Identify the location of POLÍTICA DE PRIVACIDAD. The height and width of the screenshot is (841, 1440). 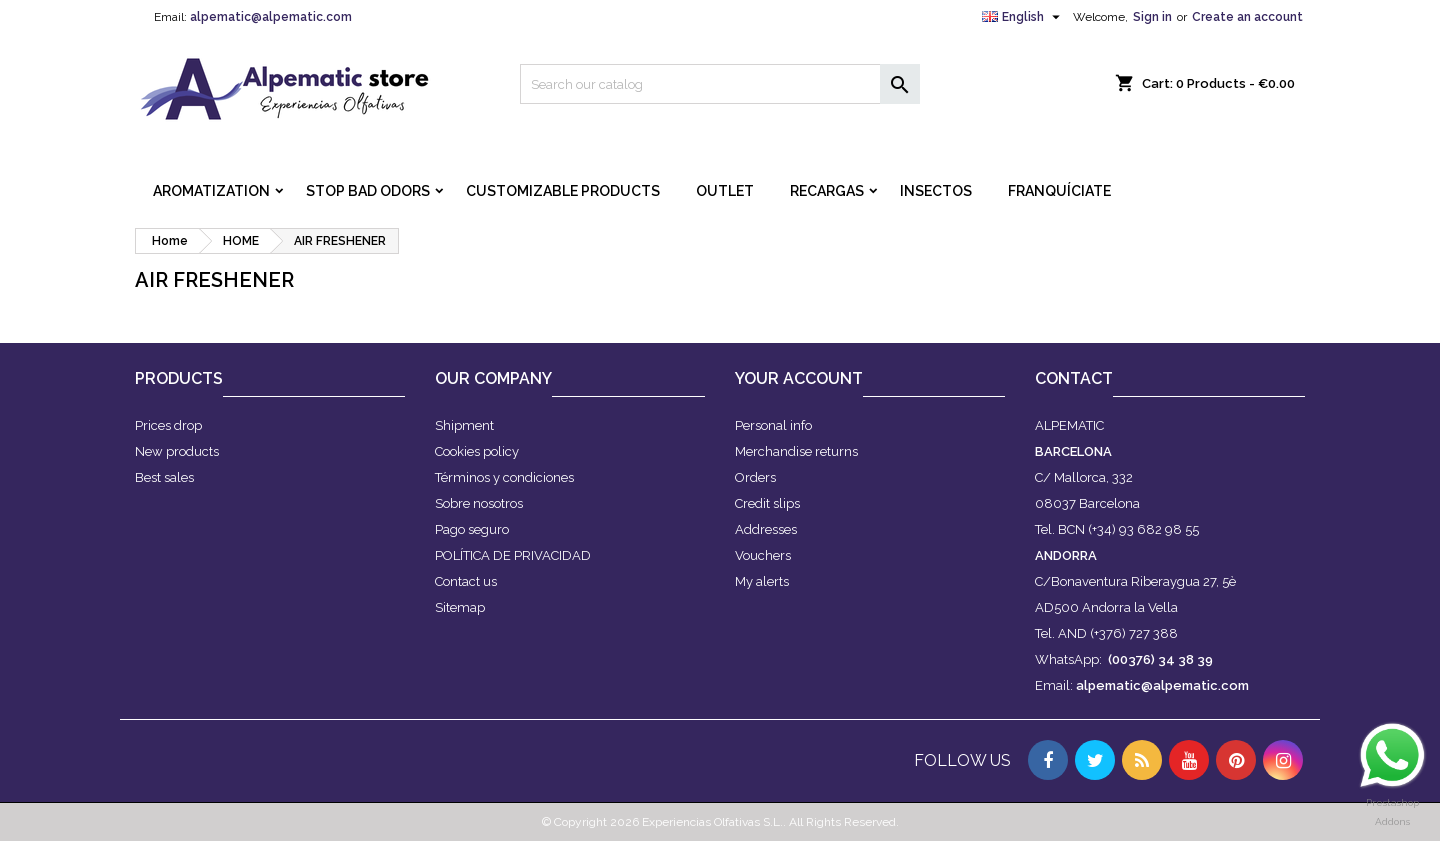
(513, 555).